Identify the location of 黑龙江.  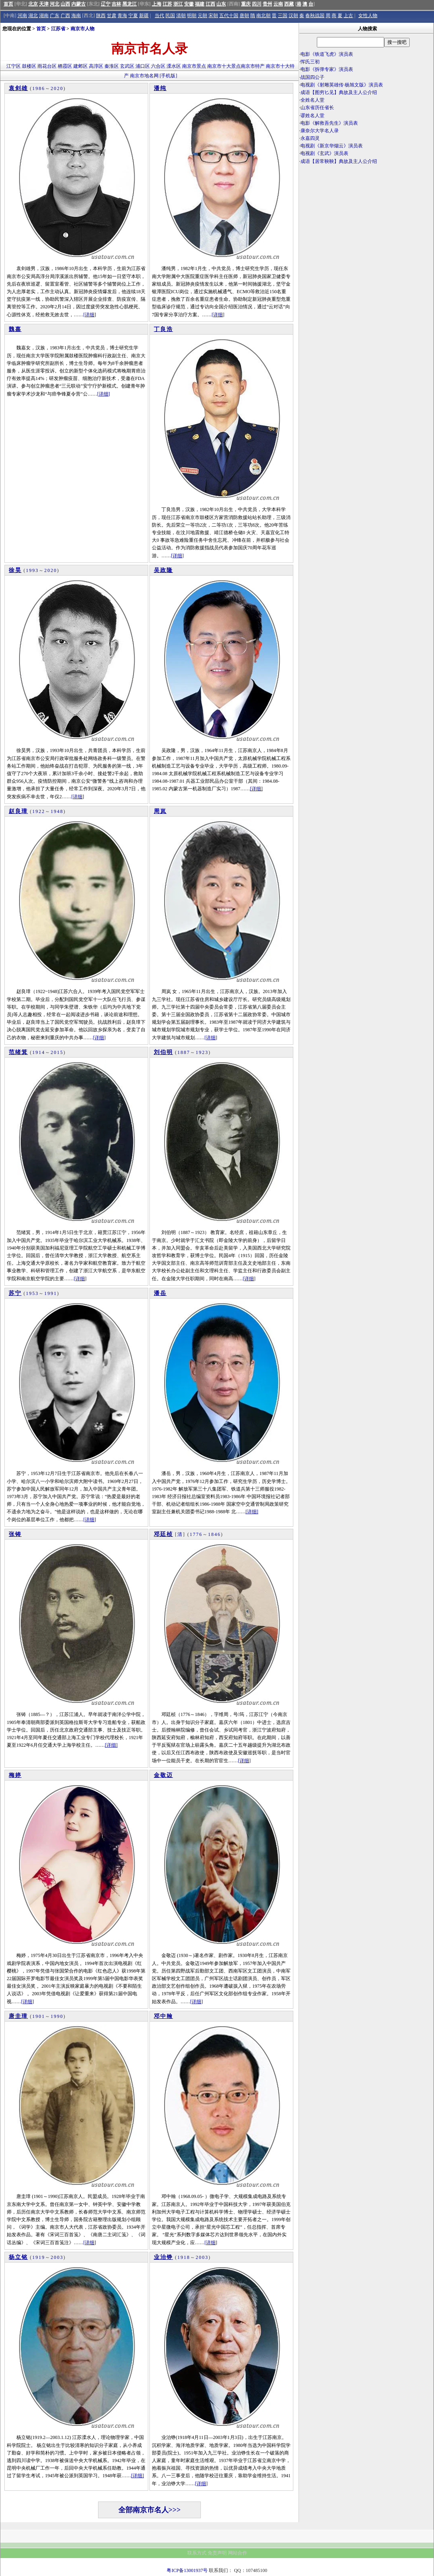
(129, 4).